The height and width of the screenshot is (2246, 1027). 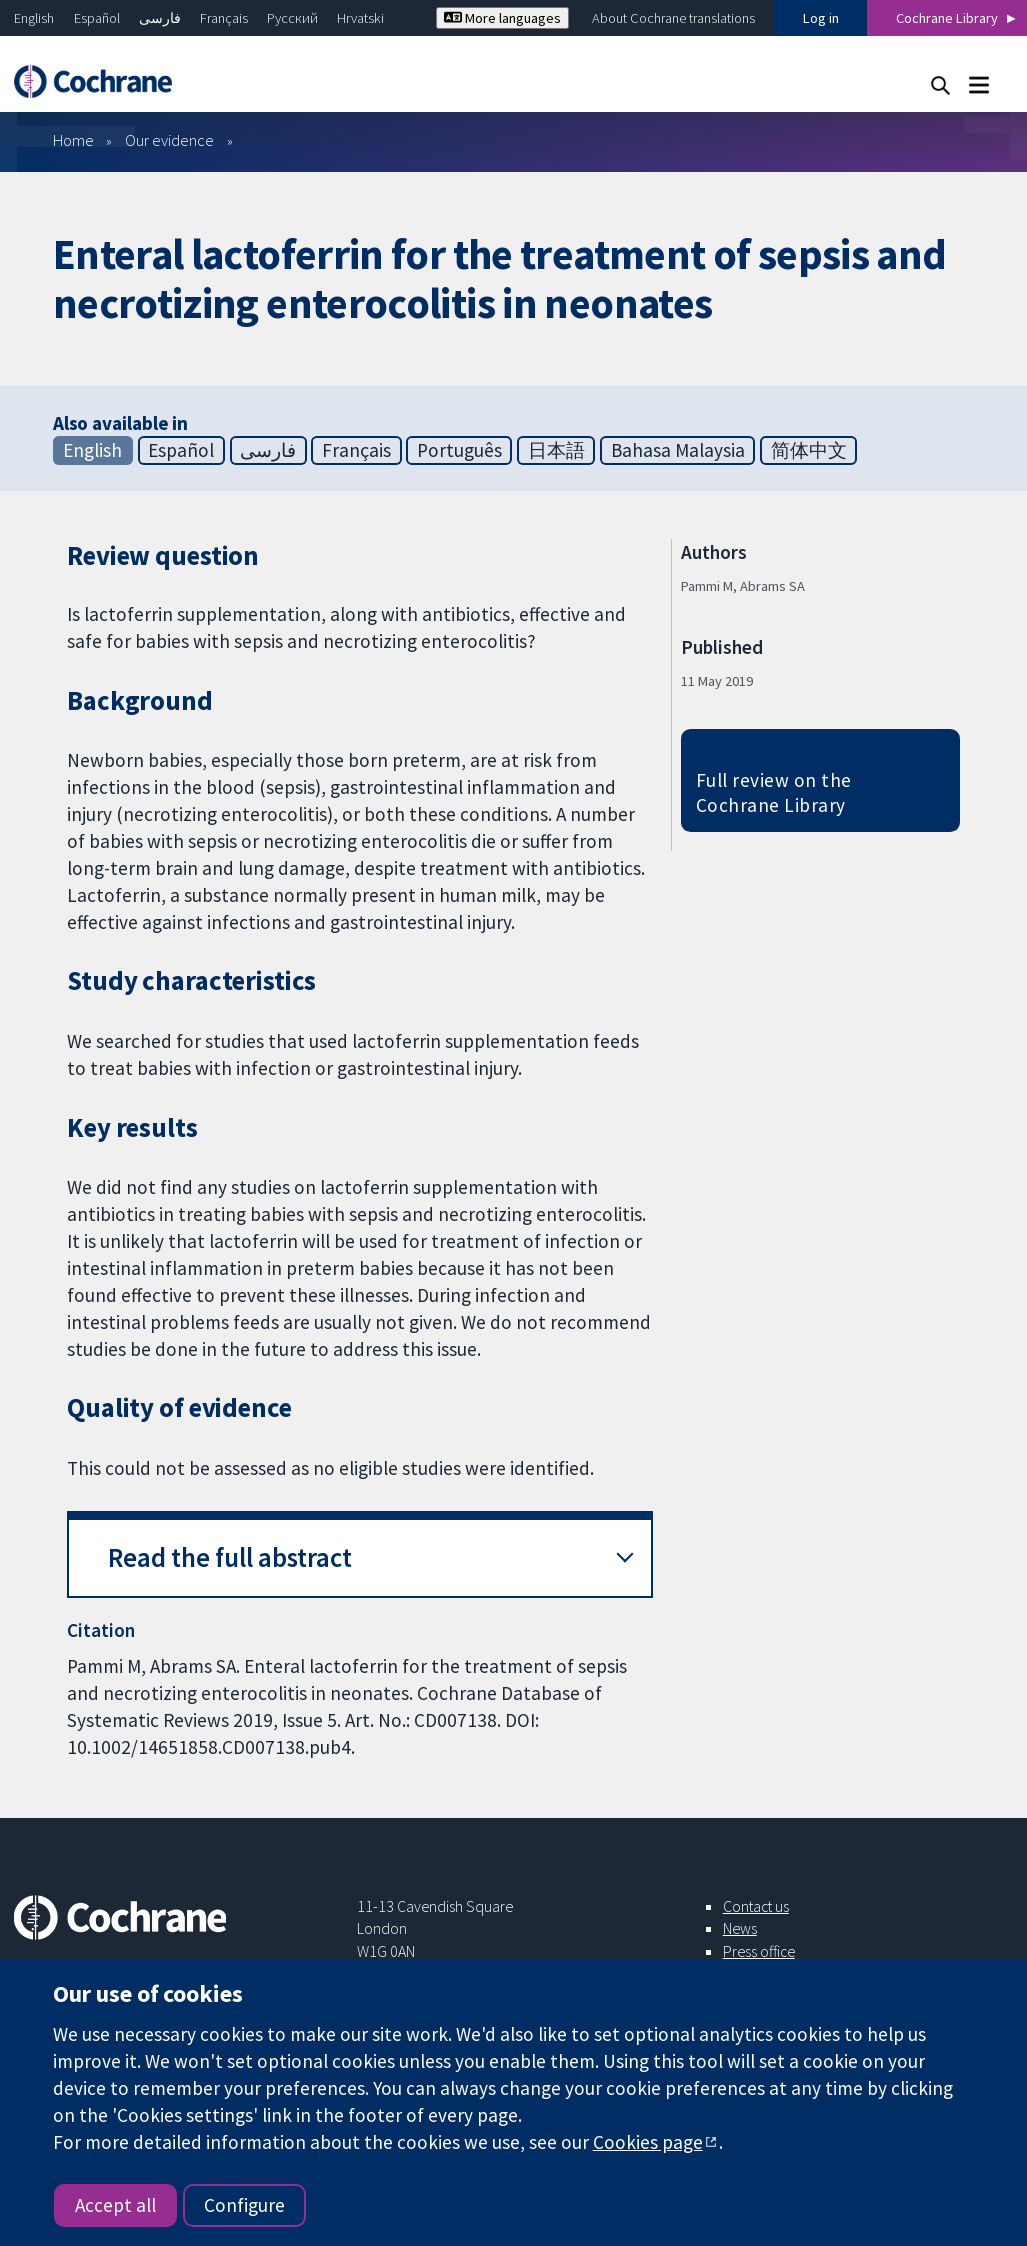 I want to click on Русский, so click(x=292, y=18).